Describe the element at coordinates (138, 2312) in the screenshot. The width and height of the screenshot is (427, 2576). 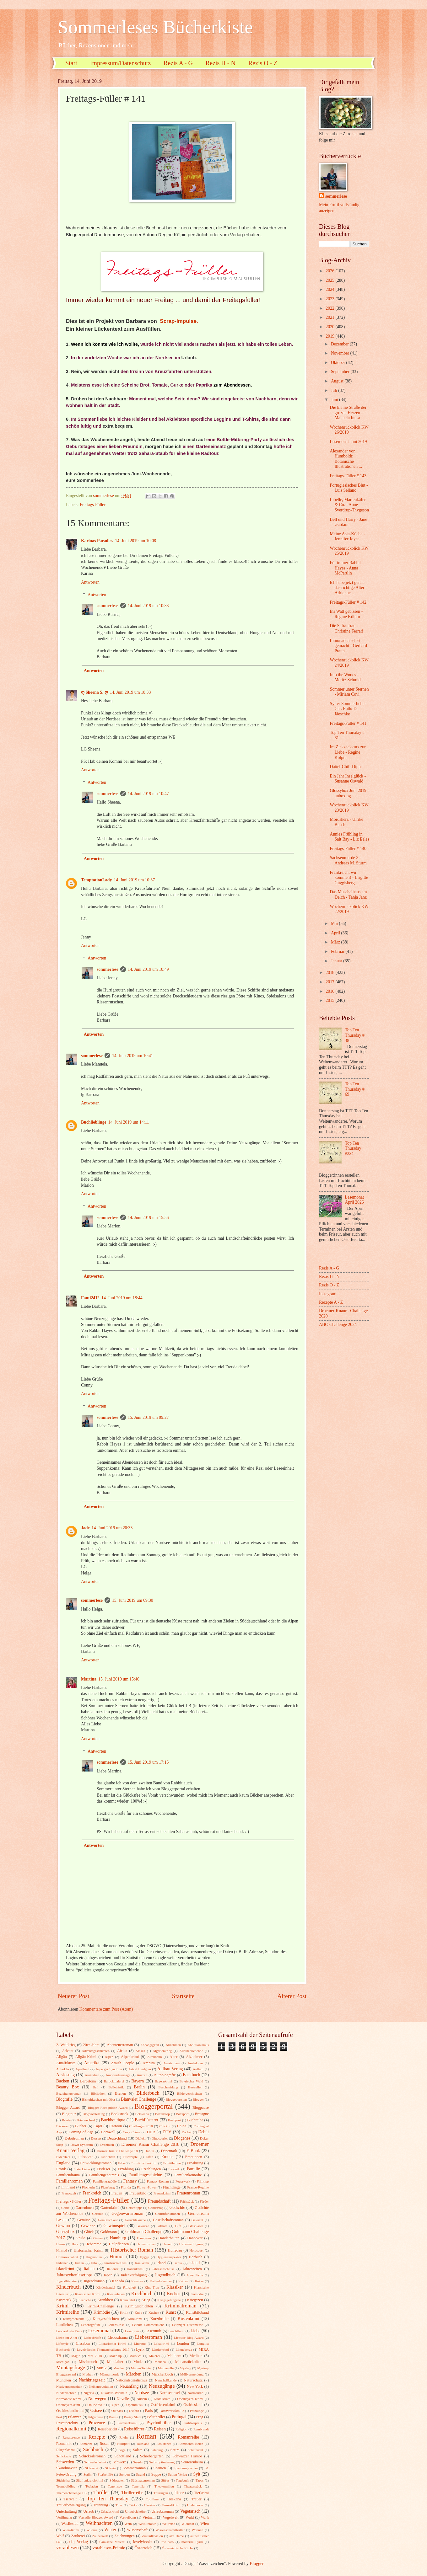
I see `Kuba` at that location.